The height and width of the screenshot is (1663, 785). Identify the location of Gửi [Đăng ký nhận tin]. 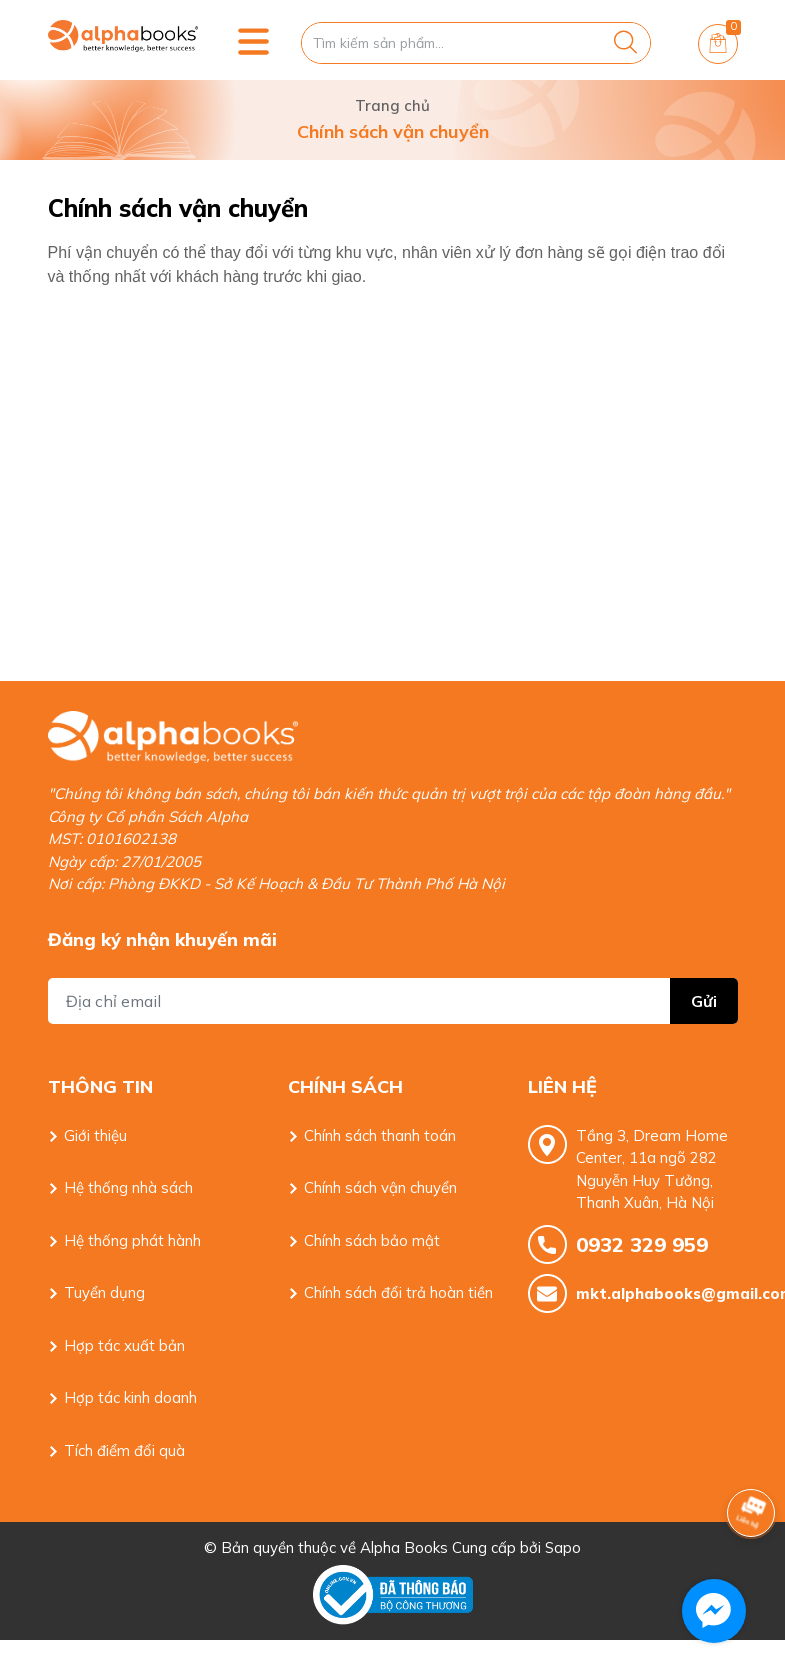
(704, 1001).